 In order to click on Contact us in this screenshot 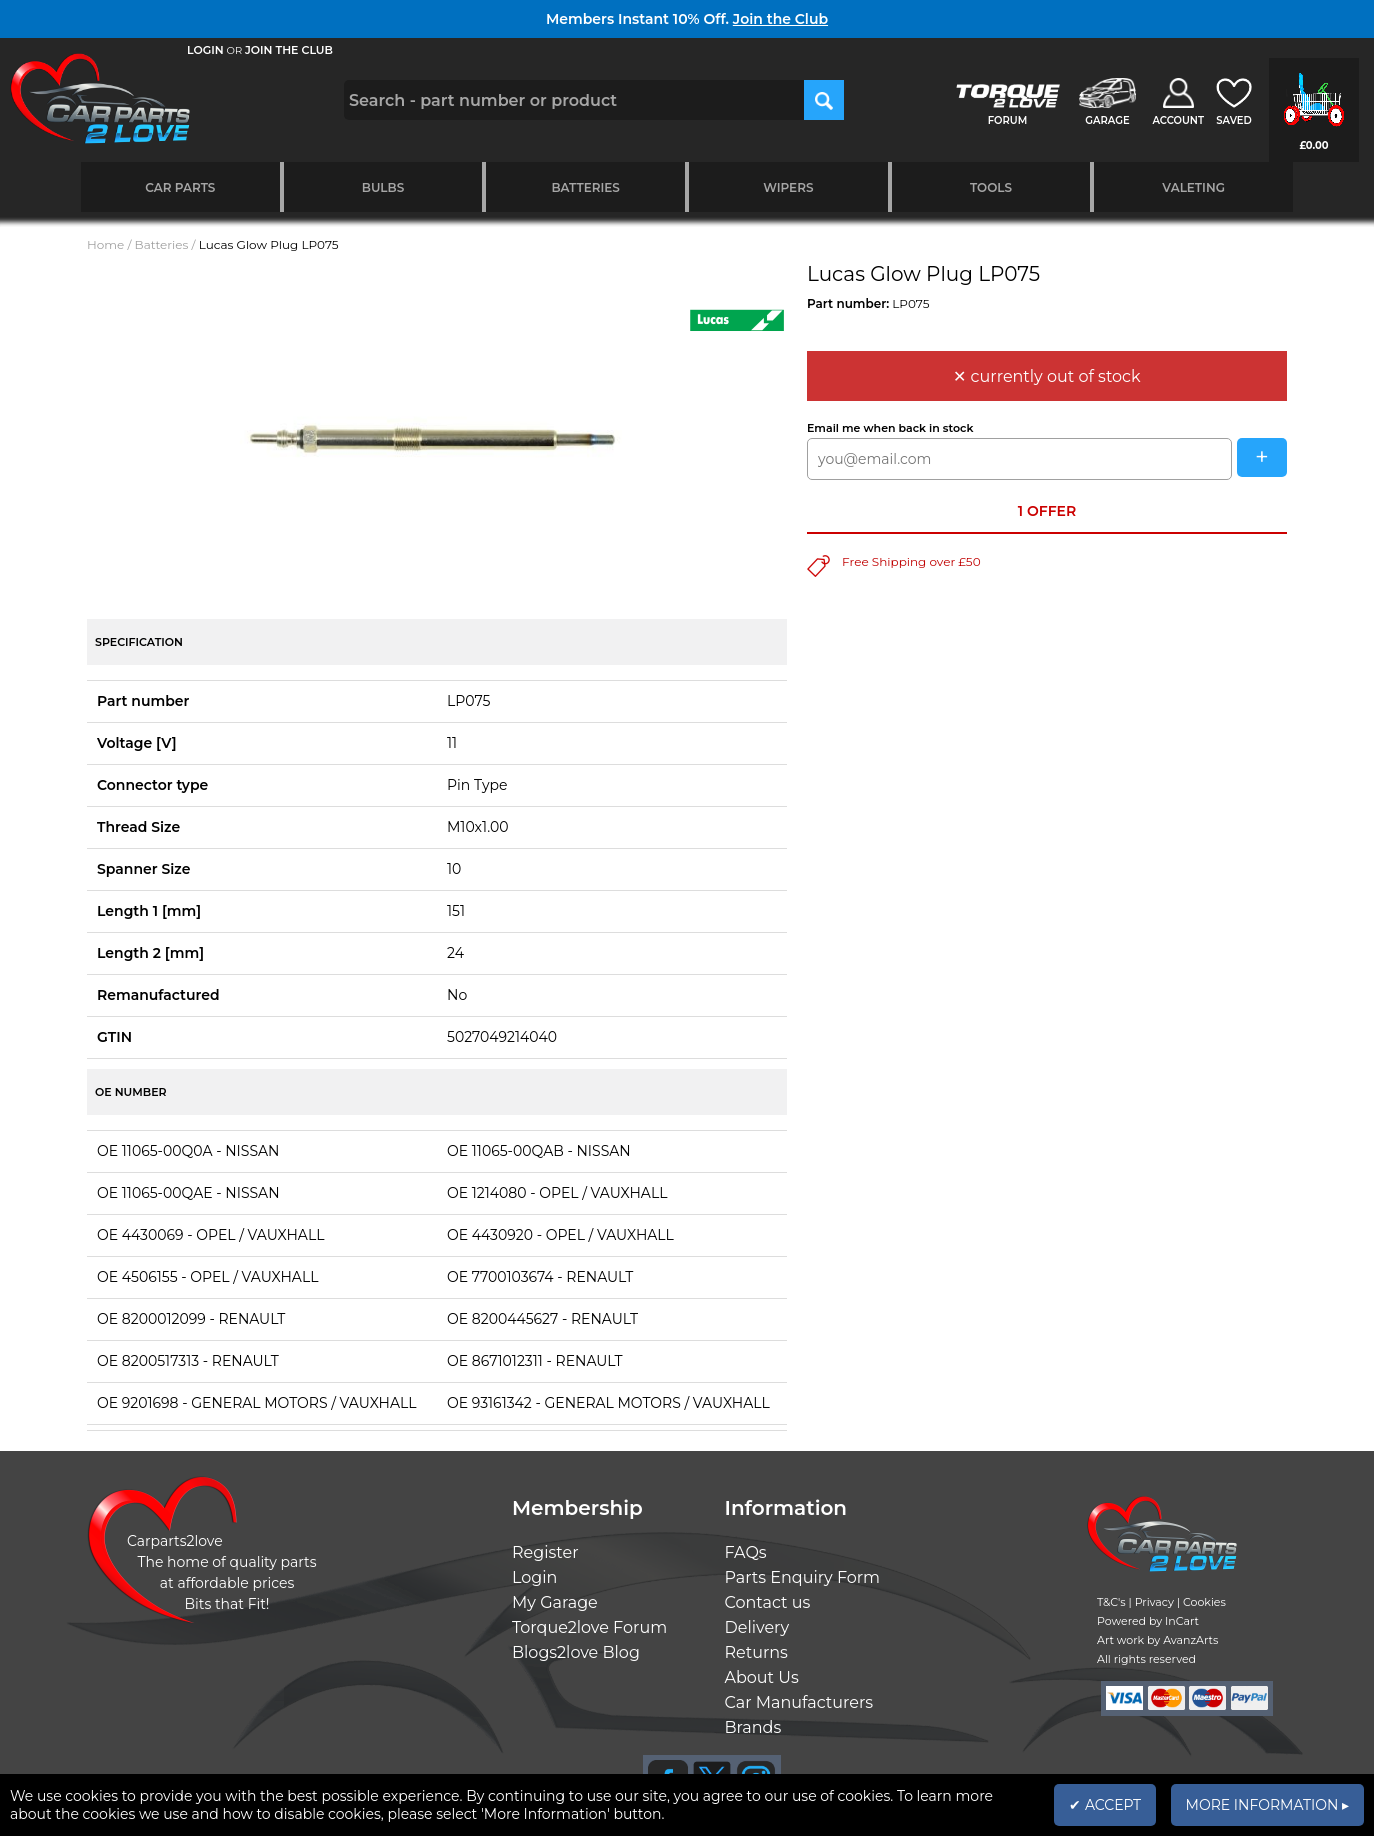, I will do `click(768, 1602)`.